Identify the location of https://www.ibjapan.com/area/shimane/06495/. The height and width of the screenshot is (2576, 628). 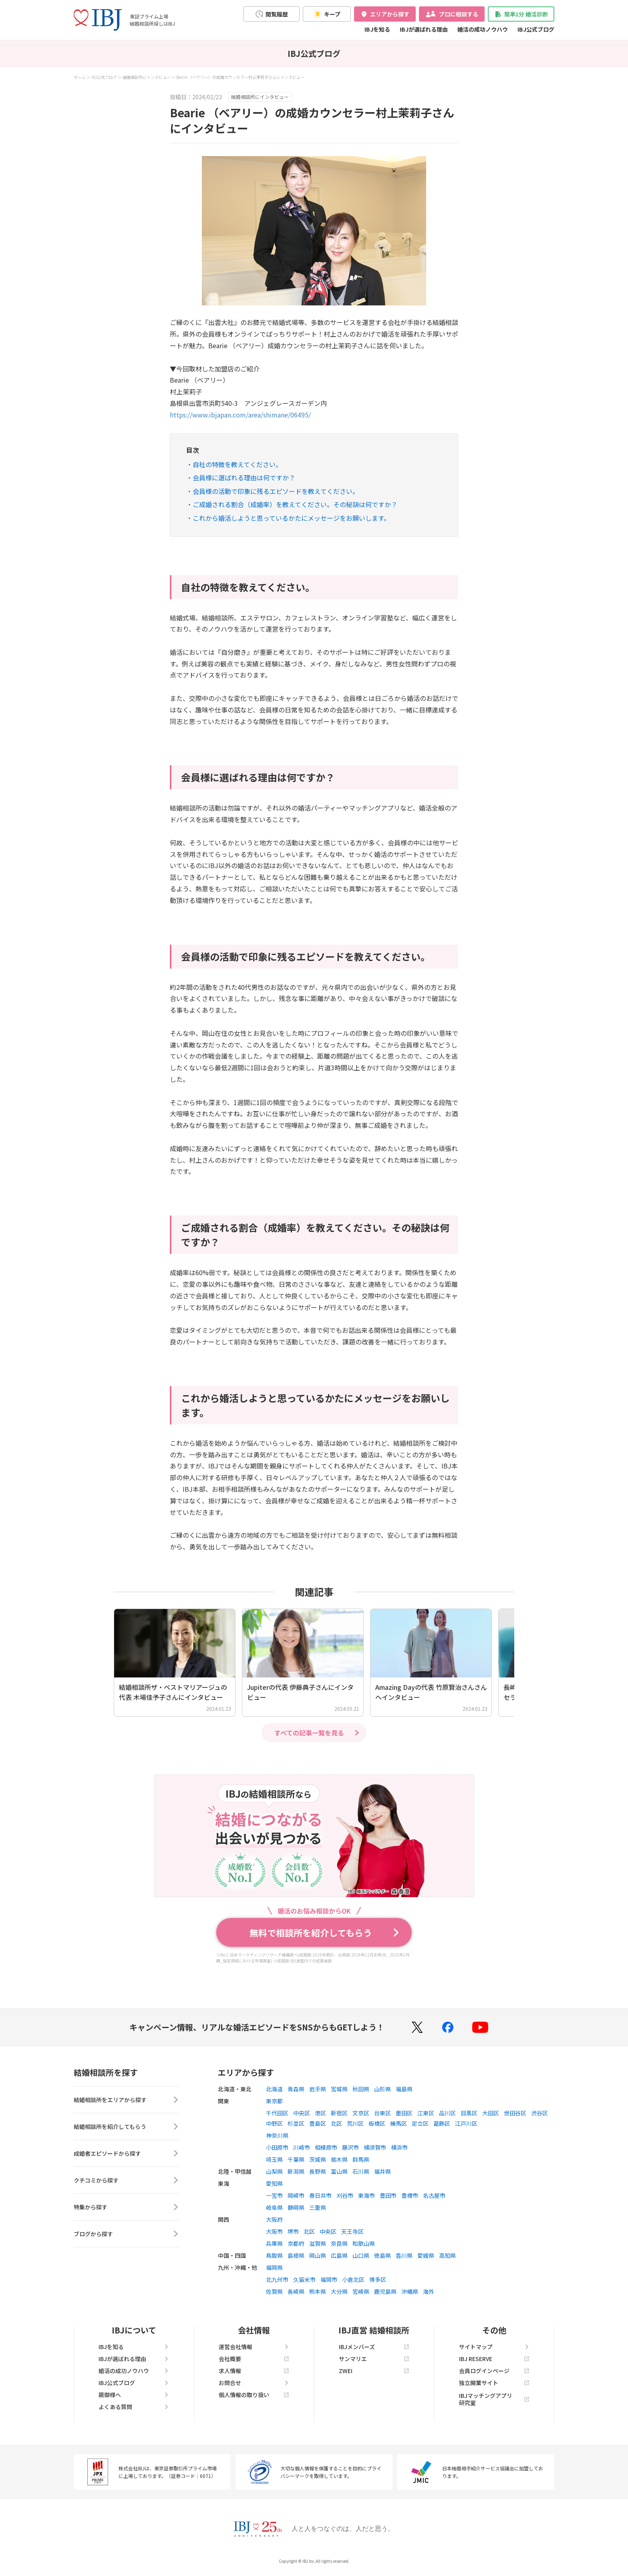
(240, 414).